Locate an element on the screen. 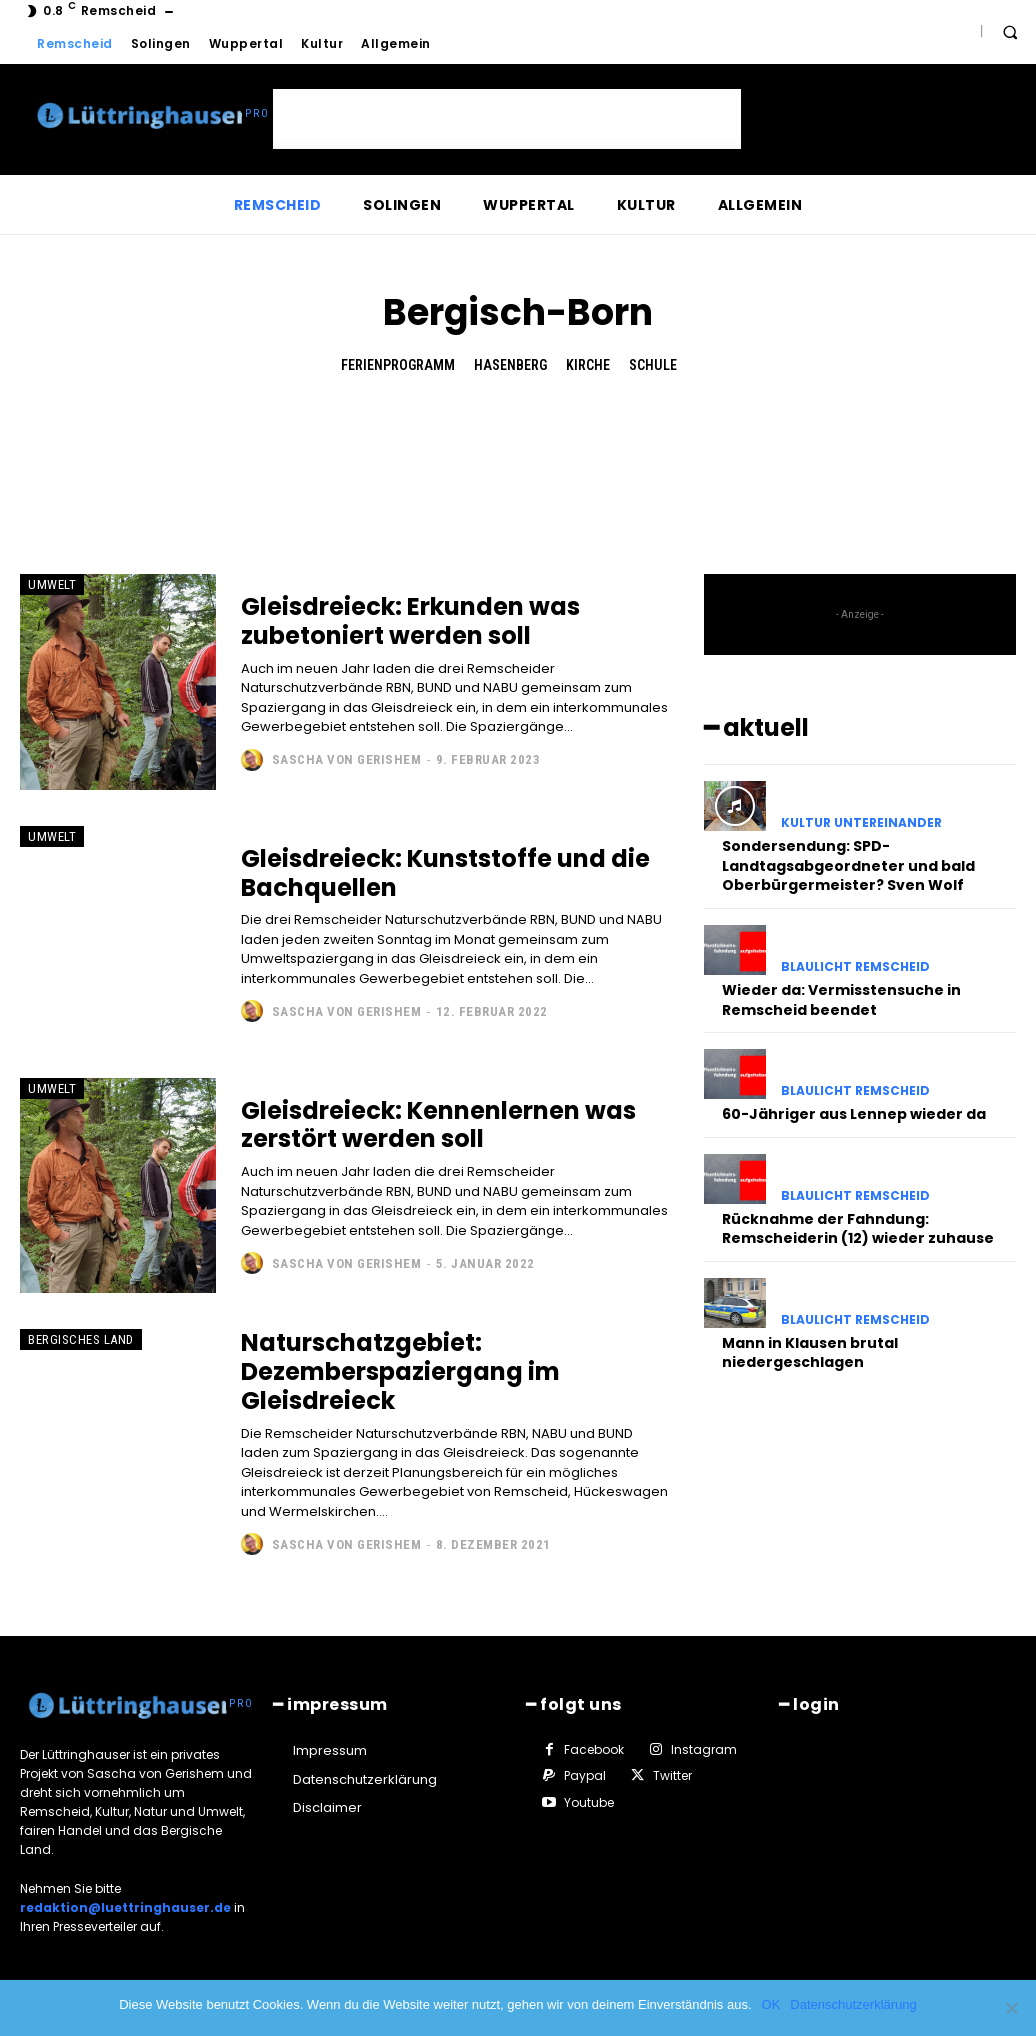 The image size is (1036, 2036). Gleisdreieck: Kunststoffe und die Bachquellen is located at coordinates (445, 873).